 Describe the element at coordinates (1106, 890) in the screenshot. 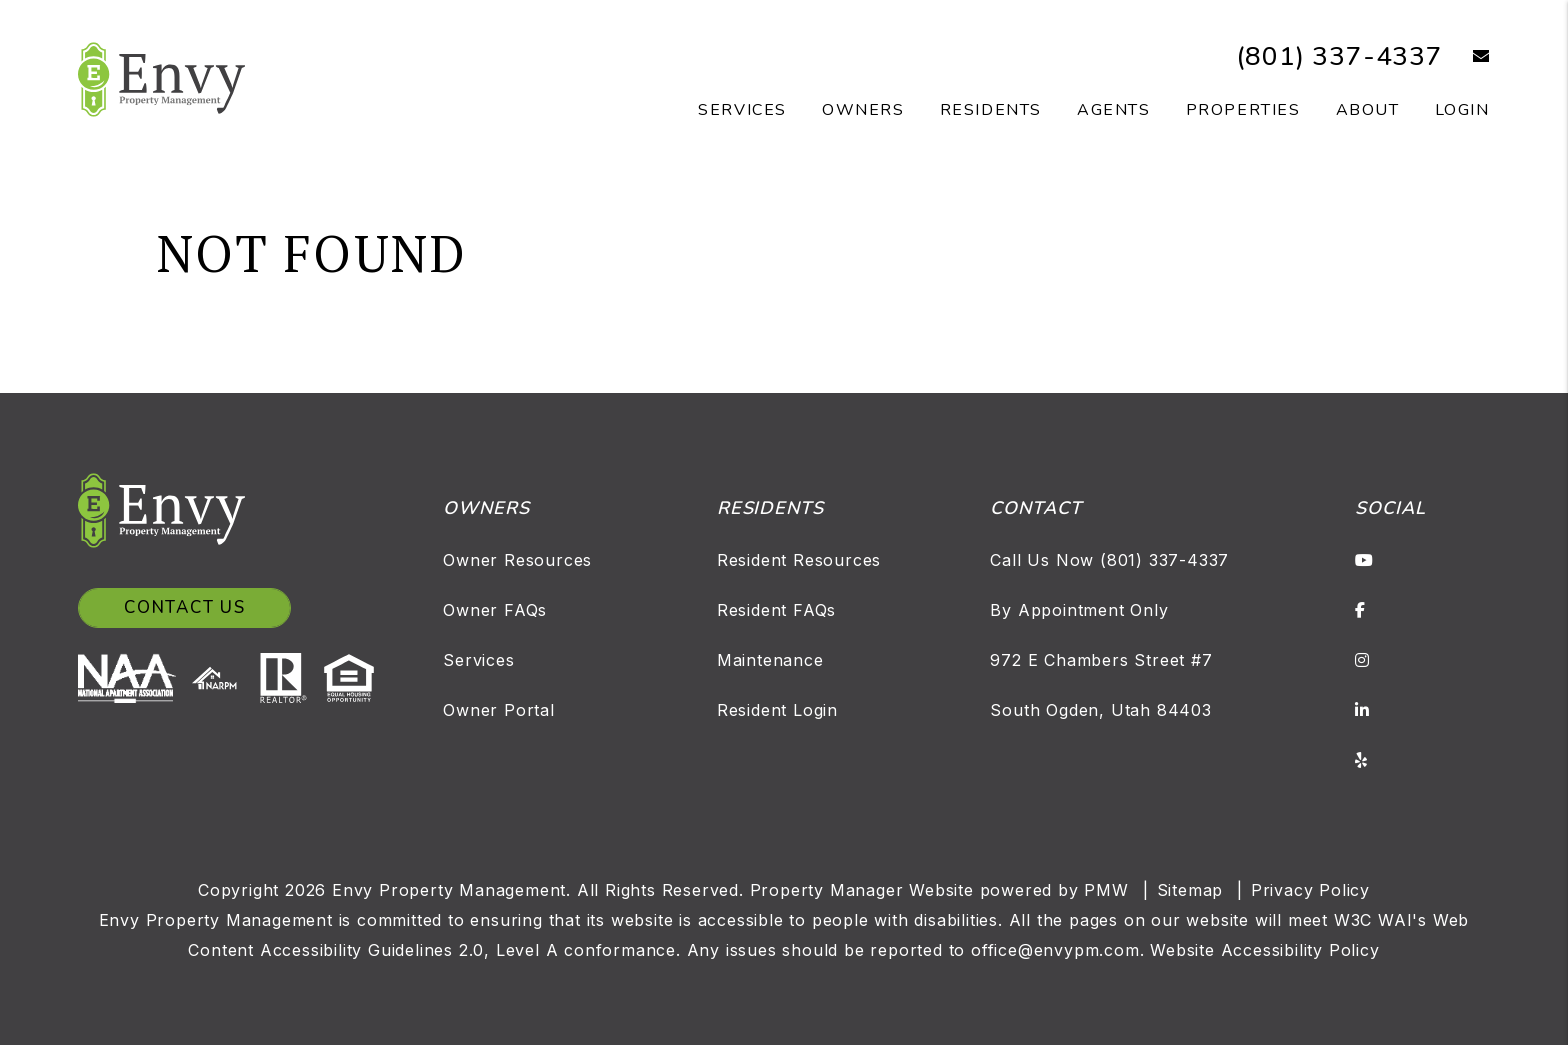

I see `PMW` at that location.